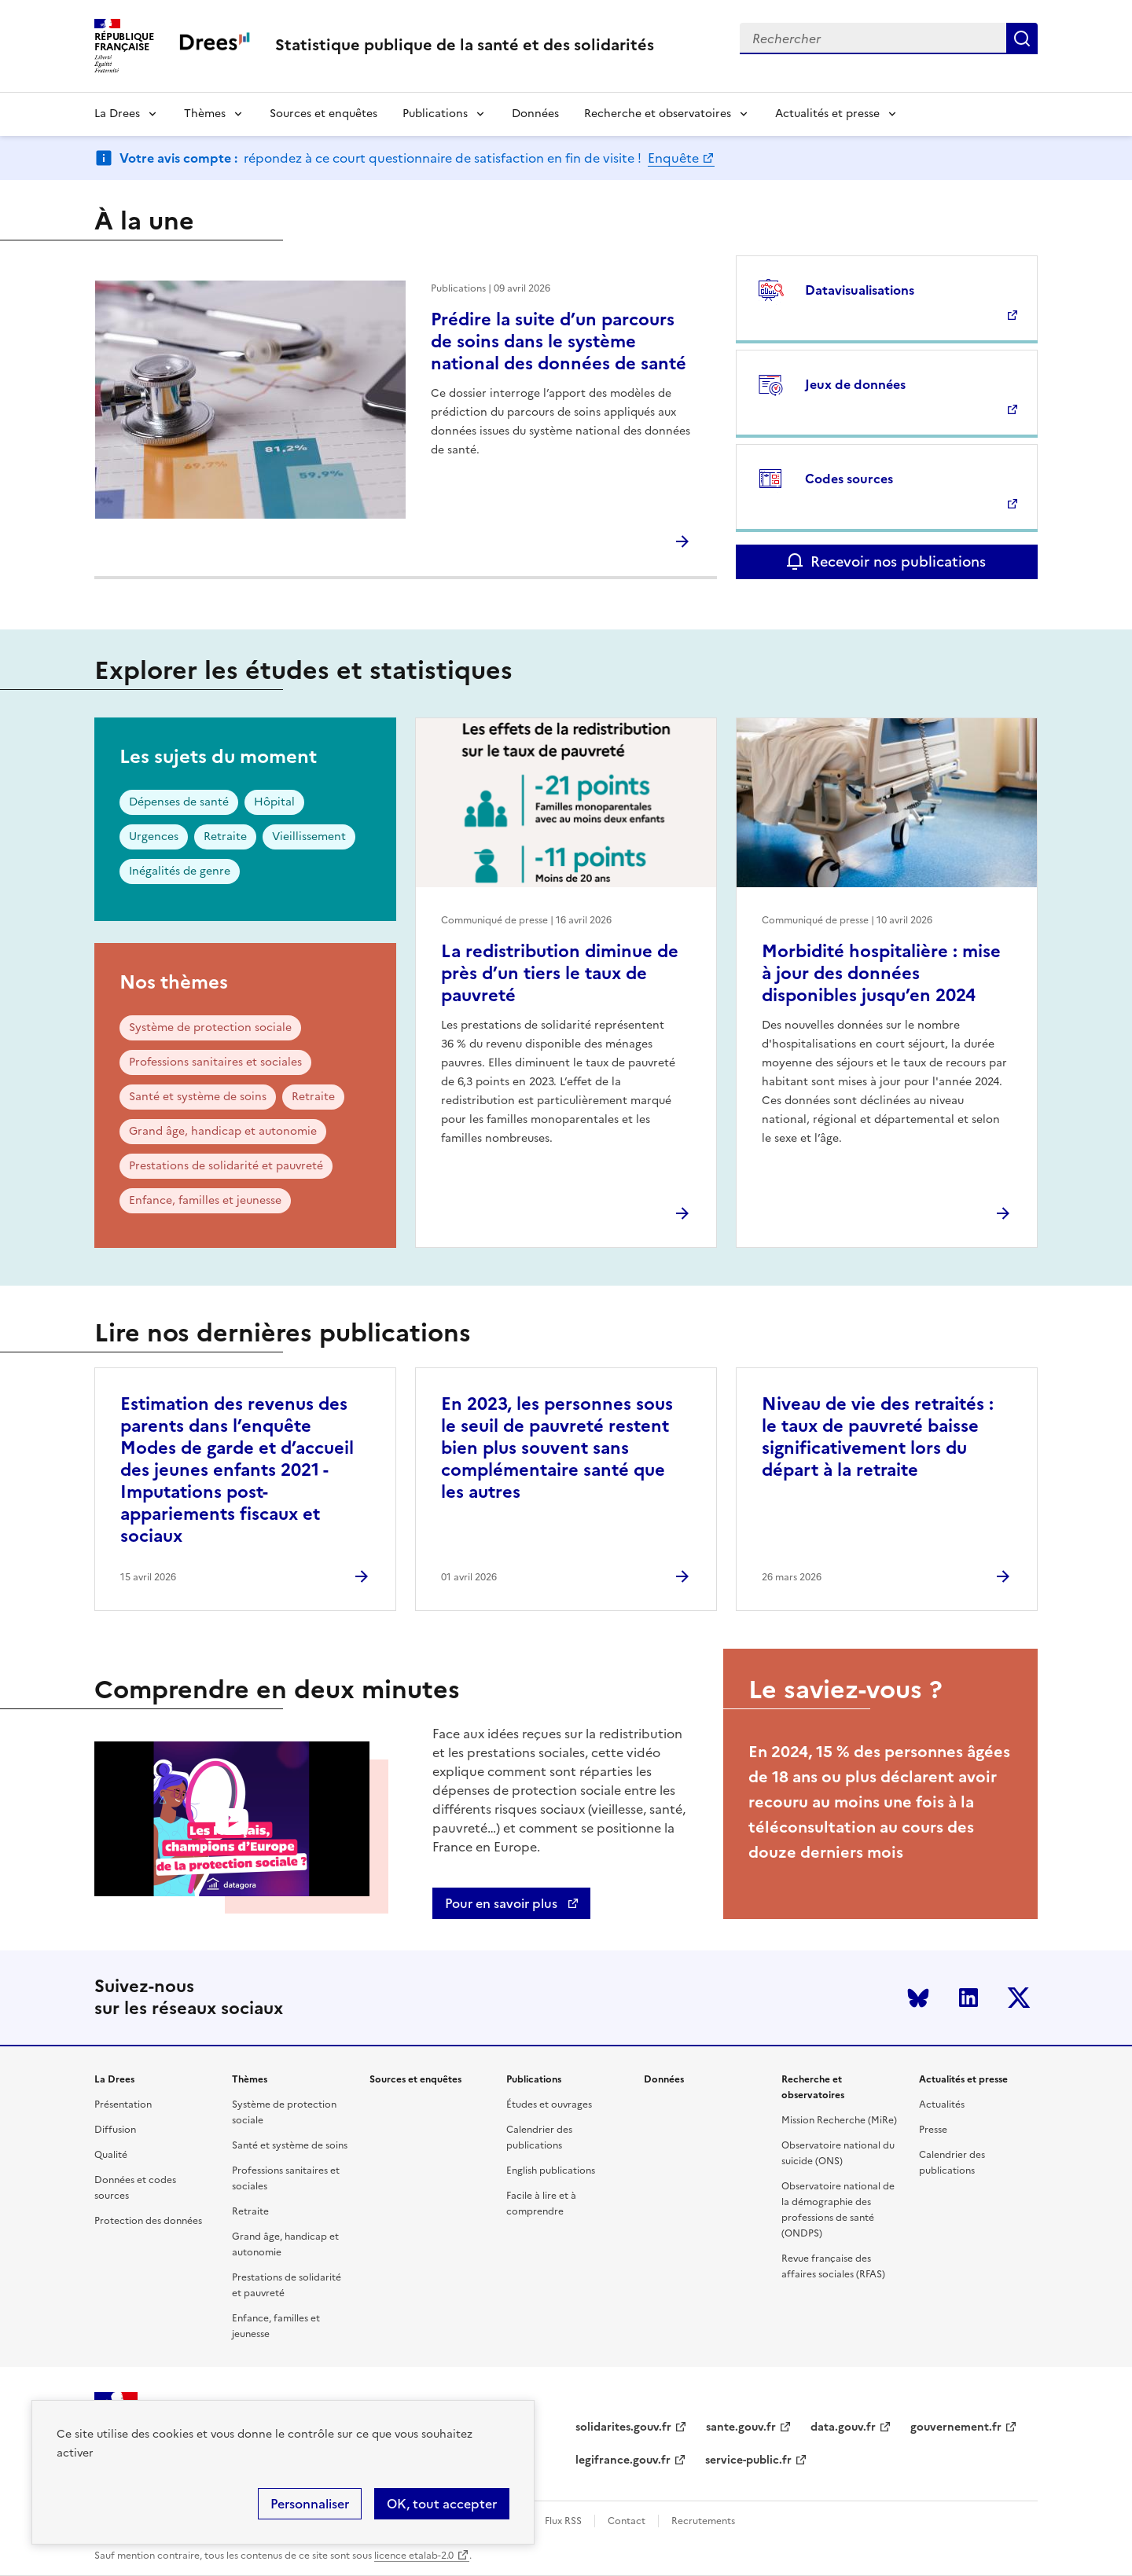 The height and width of the screenshot is (2576, 1132). What do you see at coordinates (968, 1997) in the screenshot?
I see `LinkedIn` at bounding box center [968, 1997].